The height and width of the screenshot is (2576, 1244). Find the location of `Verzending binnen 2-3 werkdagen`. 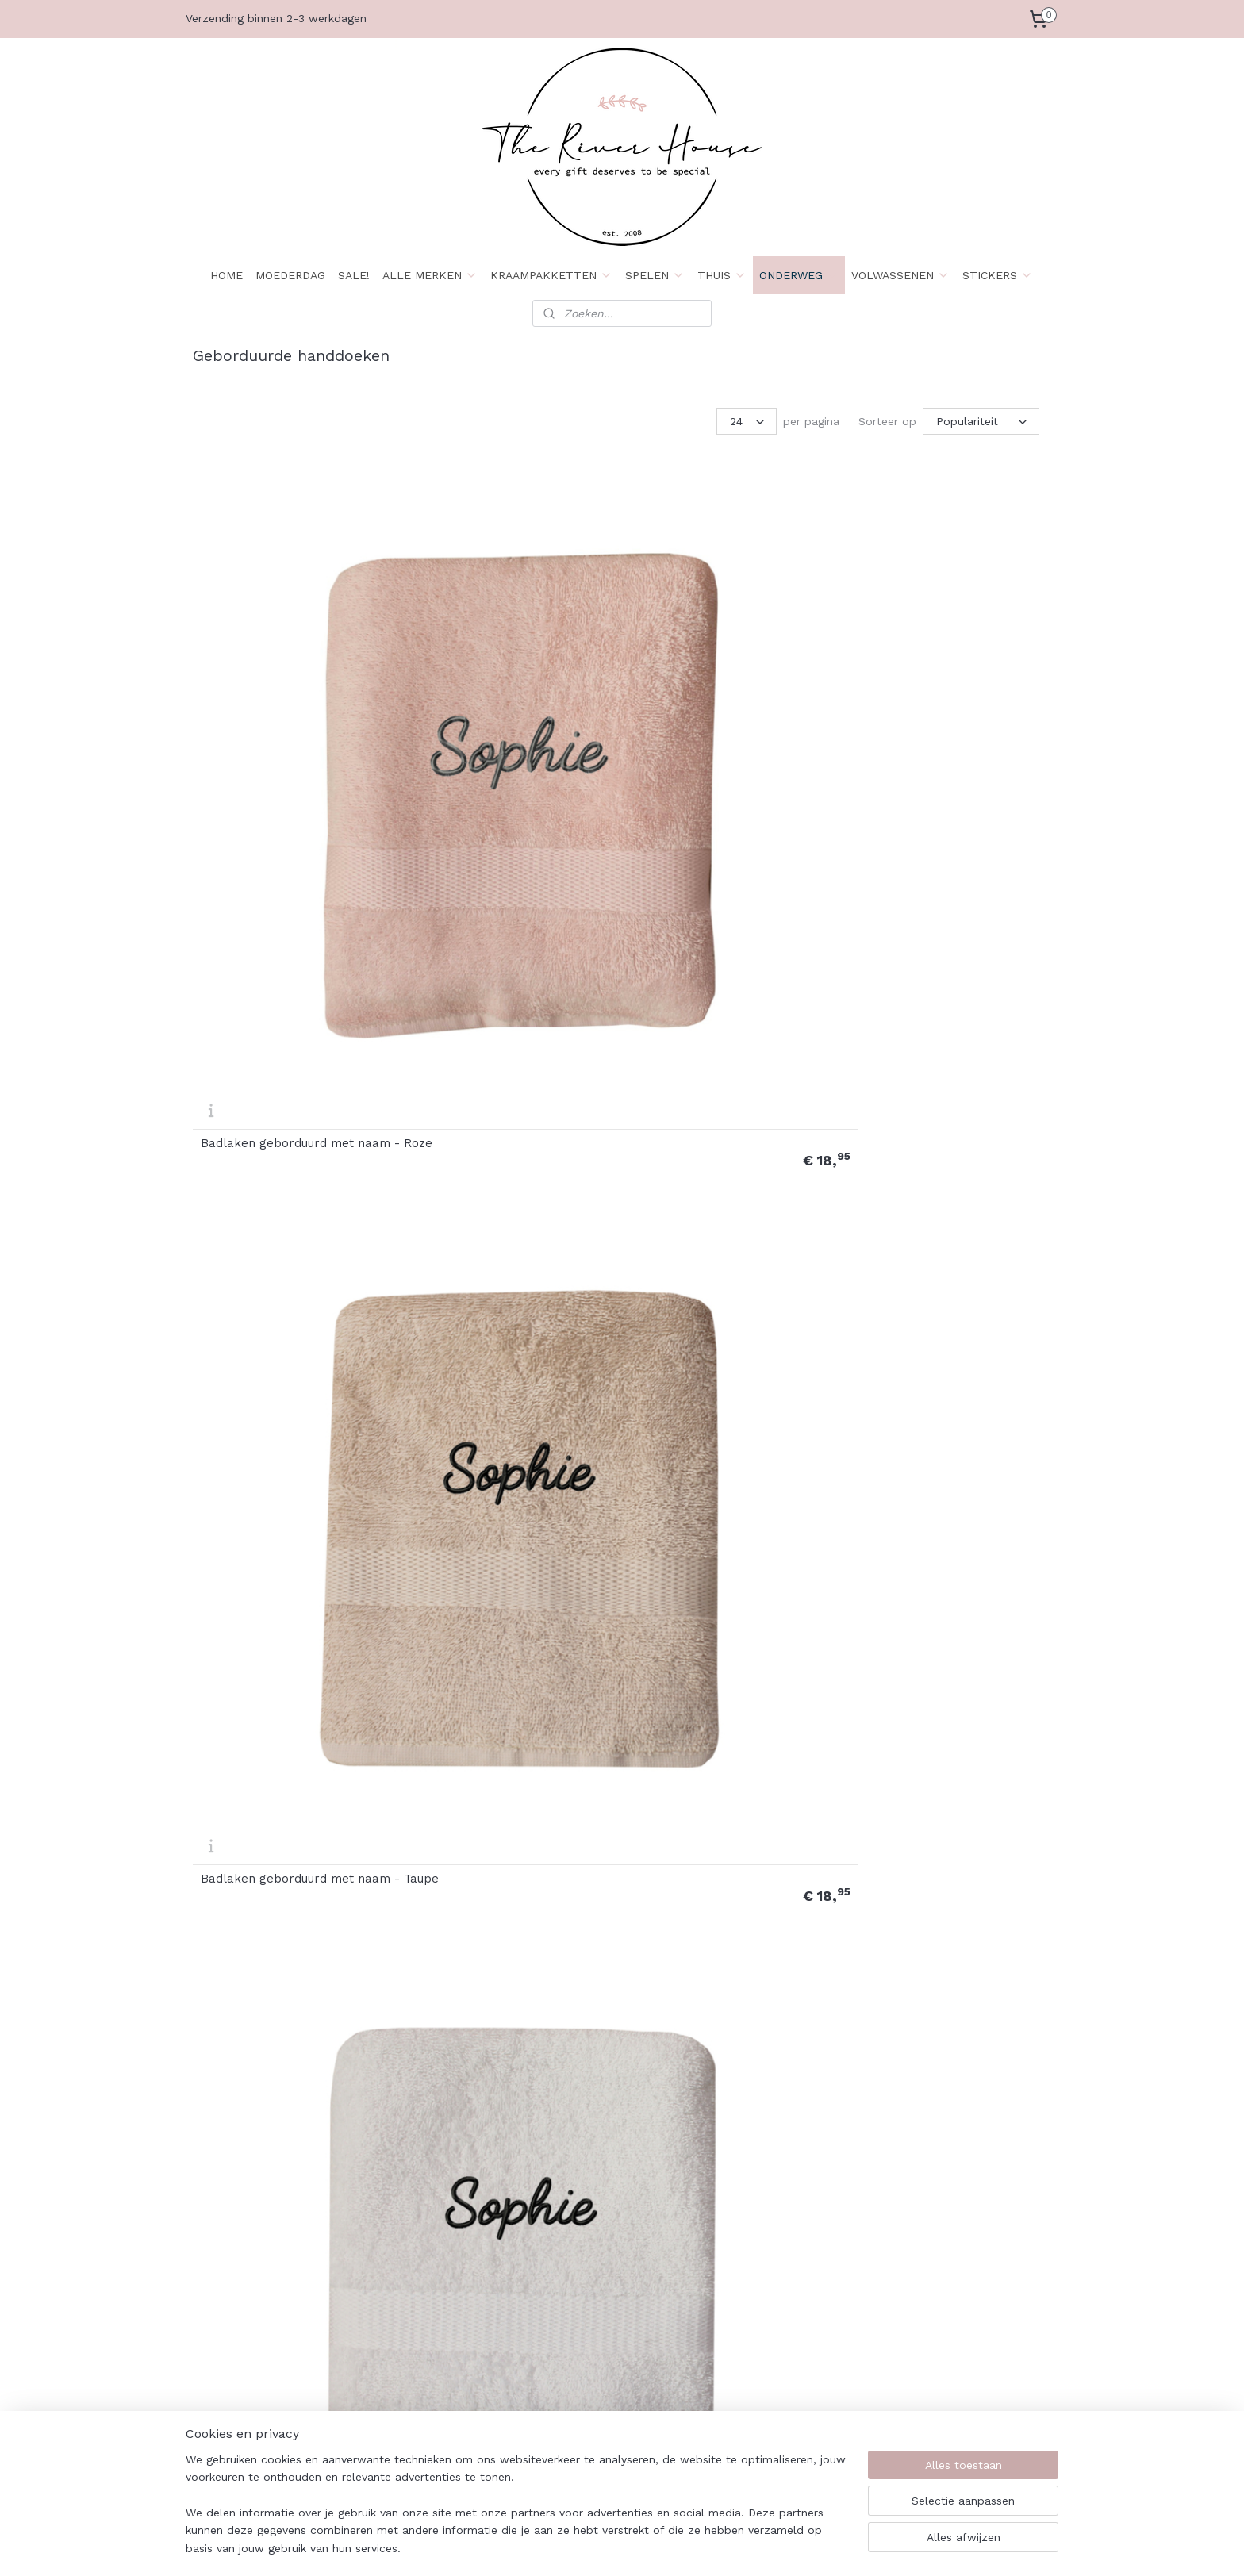

Verzending binnen 2-3 werkdagen is located at coordinates (276, 18).